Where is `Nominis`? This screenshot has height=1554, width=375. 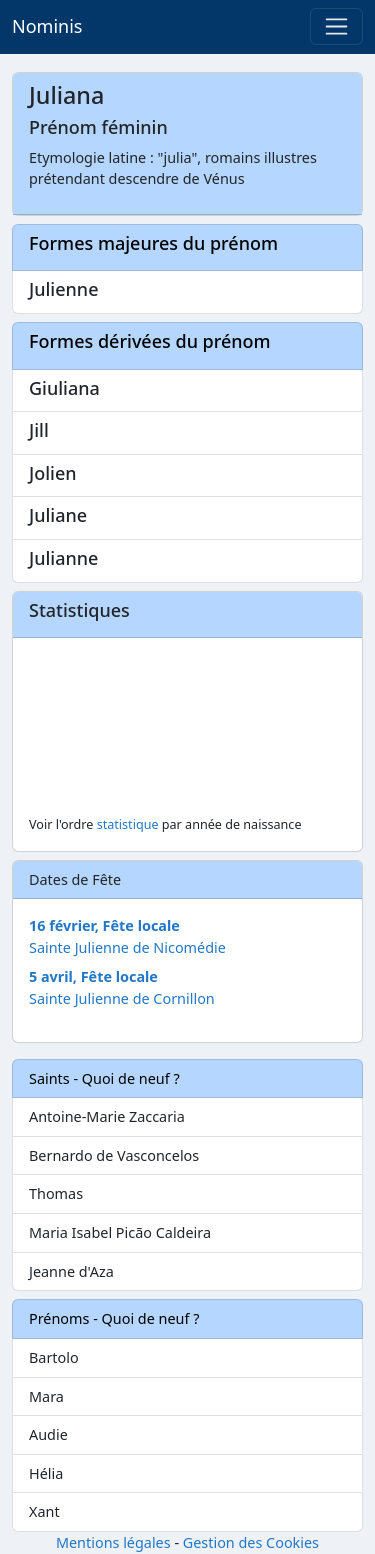 Nominis is located at coordinates (47, 26).